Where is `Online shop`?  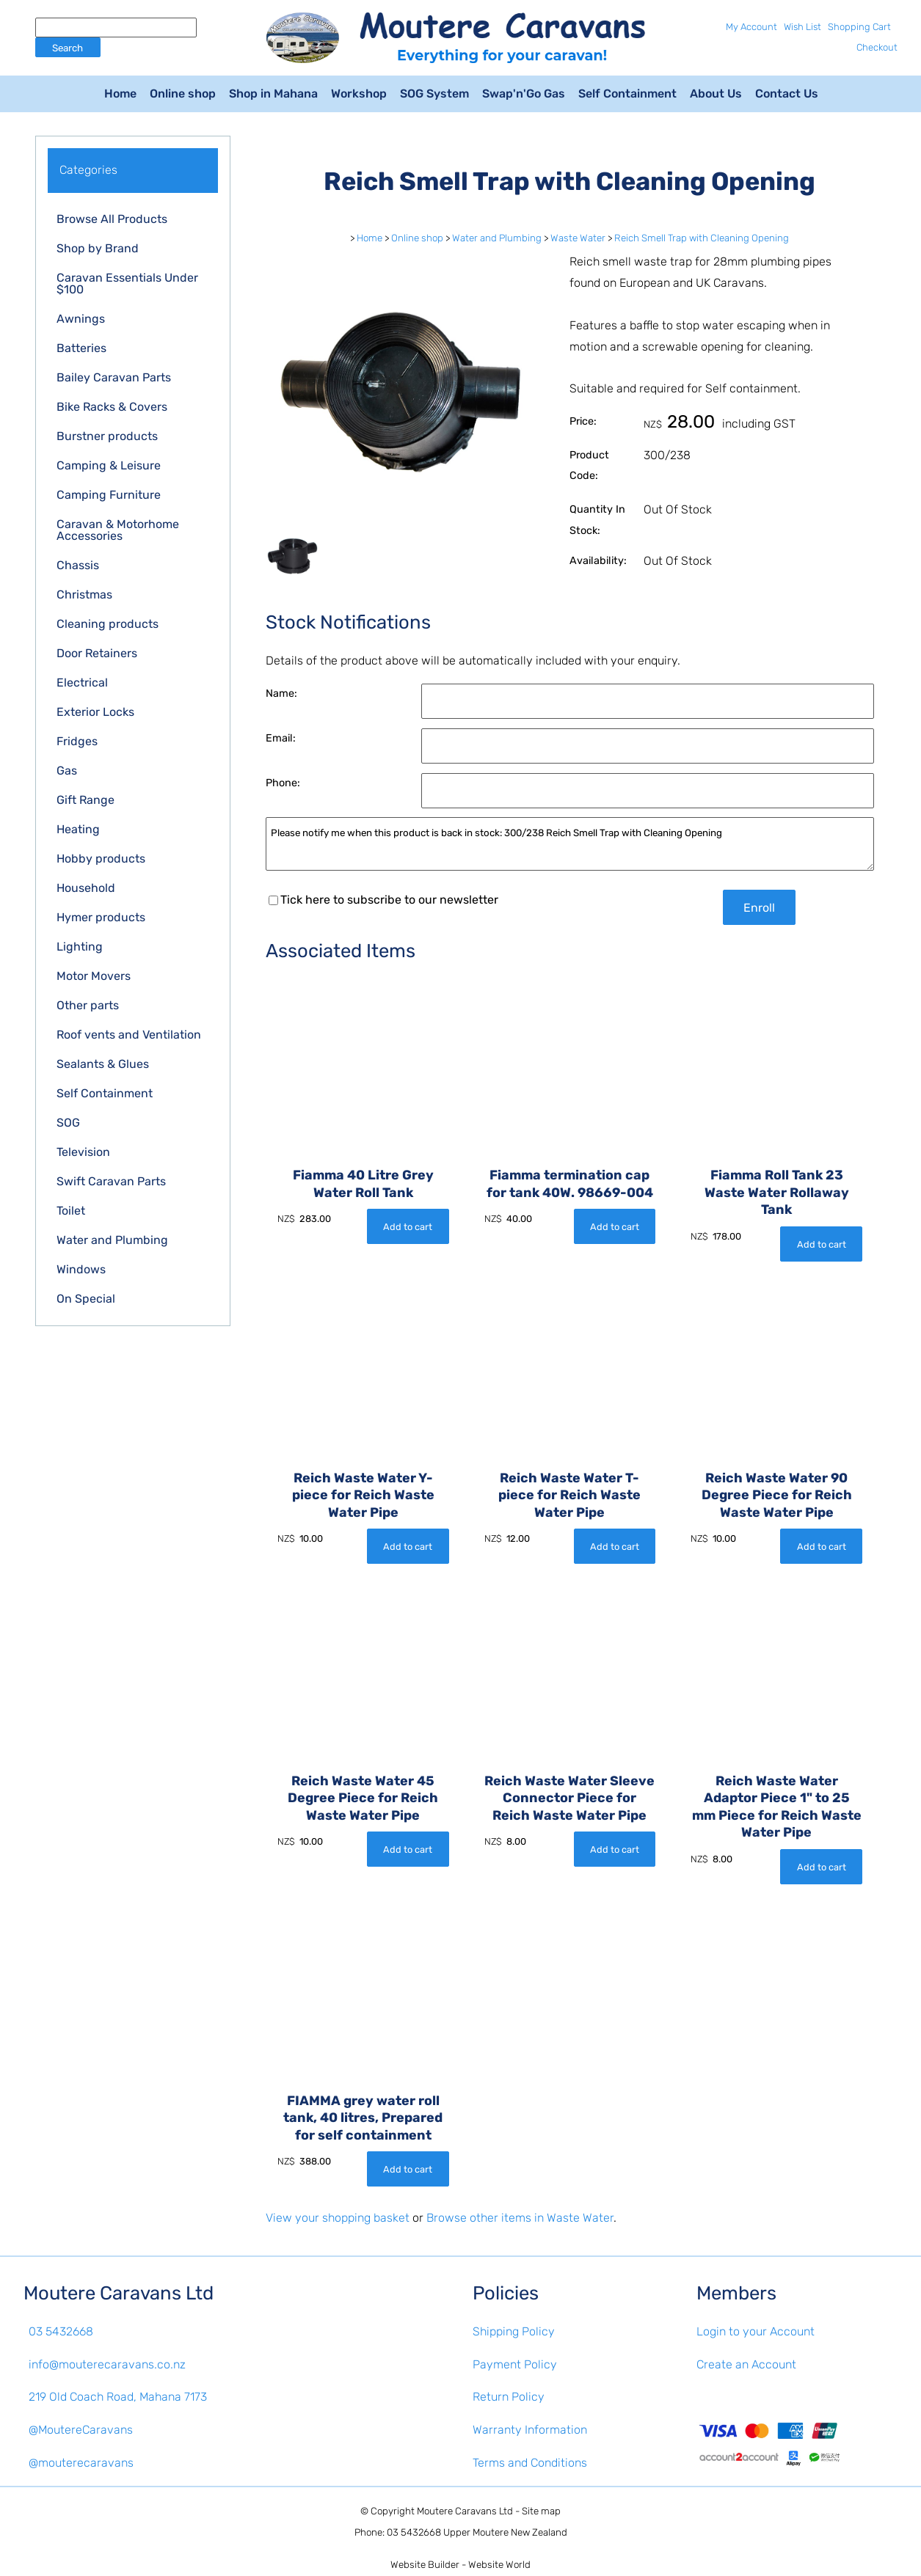 Online shop is located at coordinates (183, 93).